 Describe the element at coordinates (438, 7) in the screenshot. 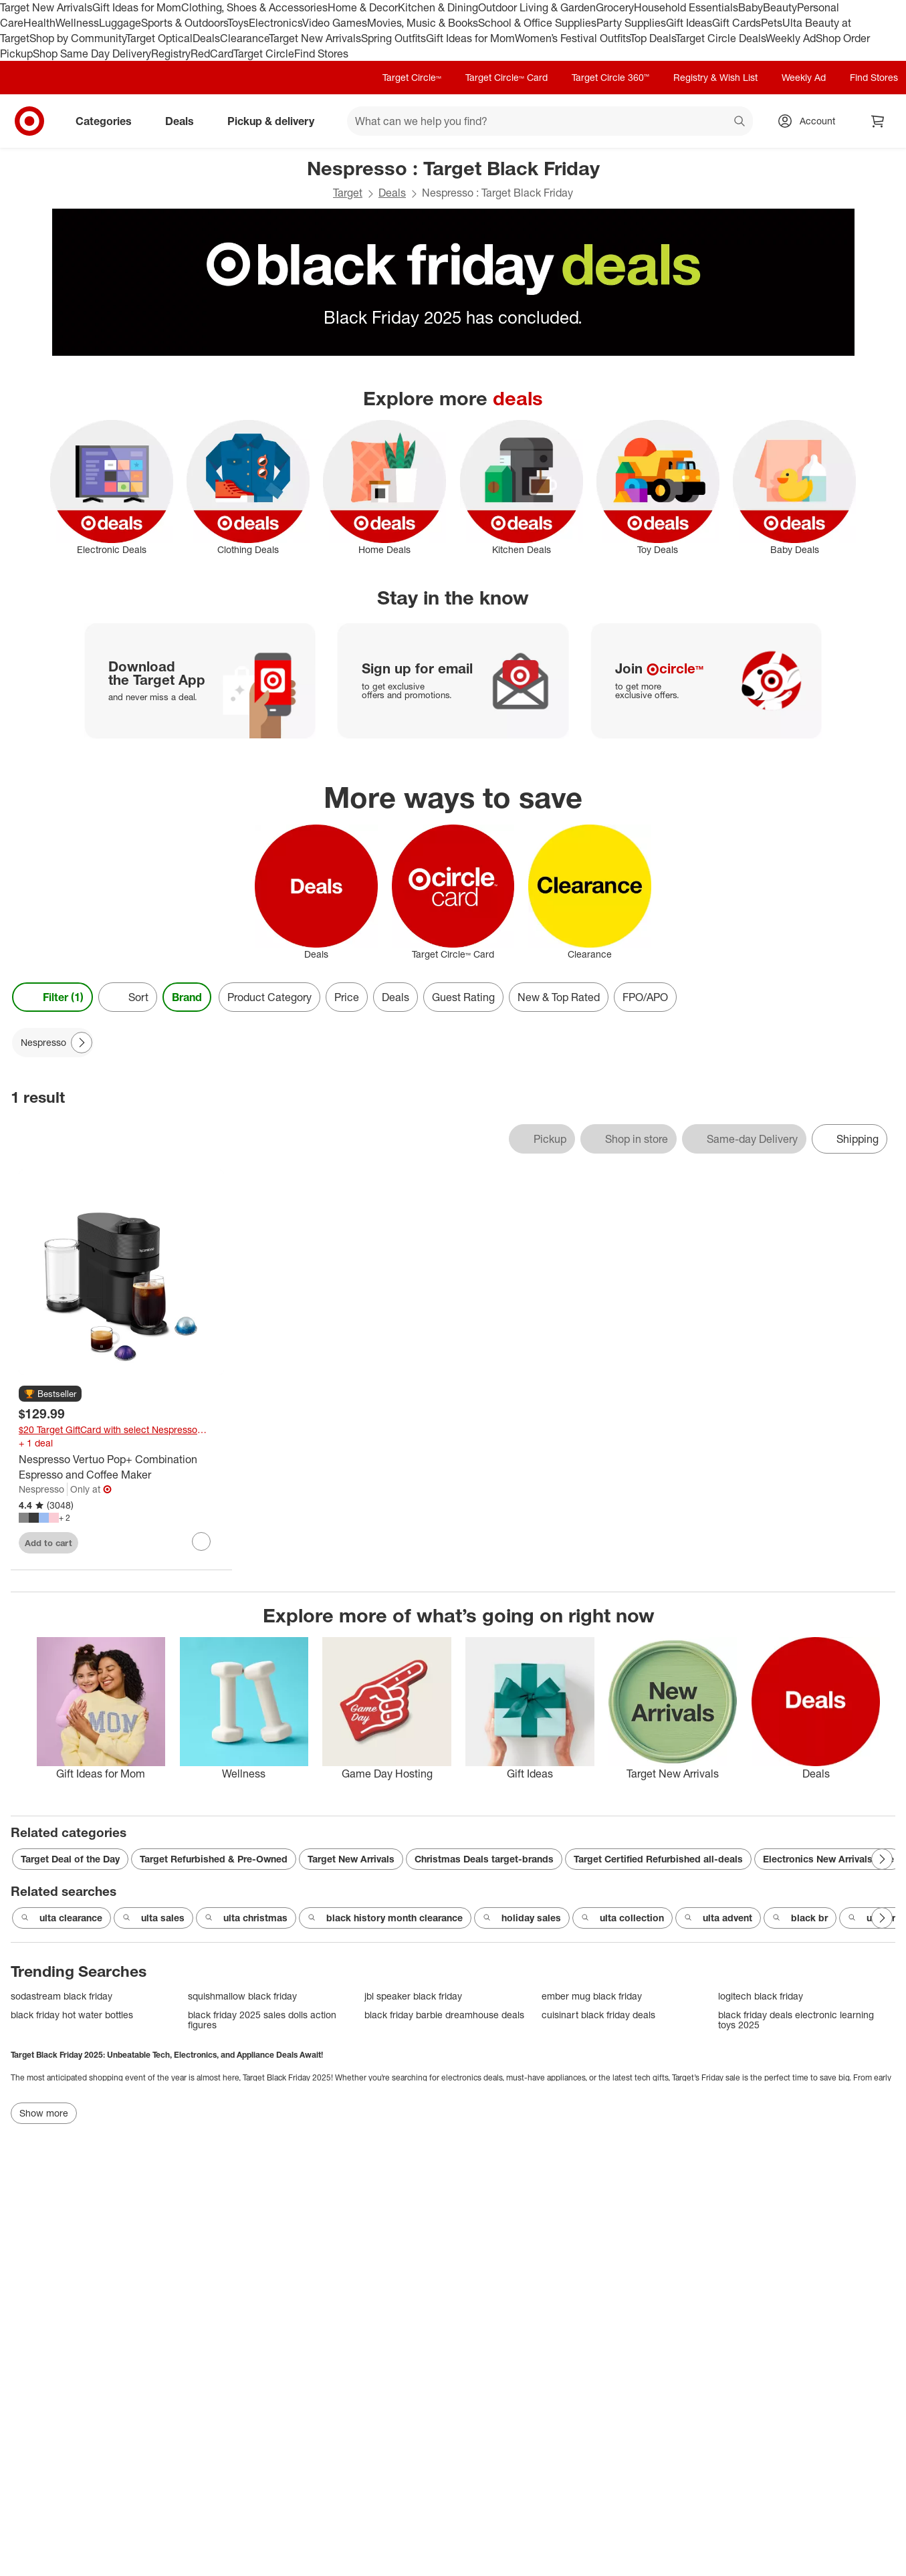

I see `Kitchen & Dining` at that location.